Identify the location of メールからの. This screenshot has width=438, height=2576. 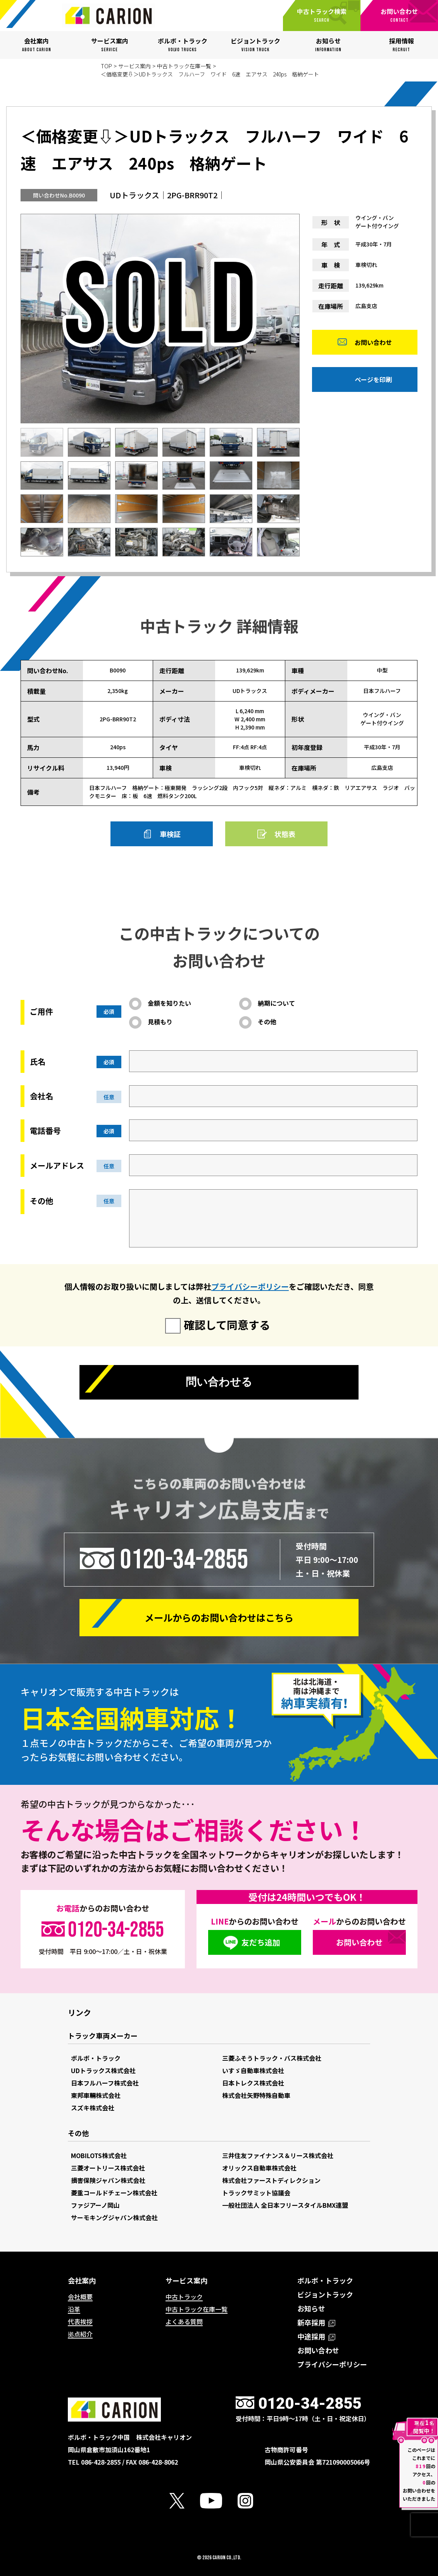
(219, 1617).